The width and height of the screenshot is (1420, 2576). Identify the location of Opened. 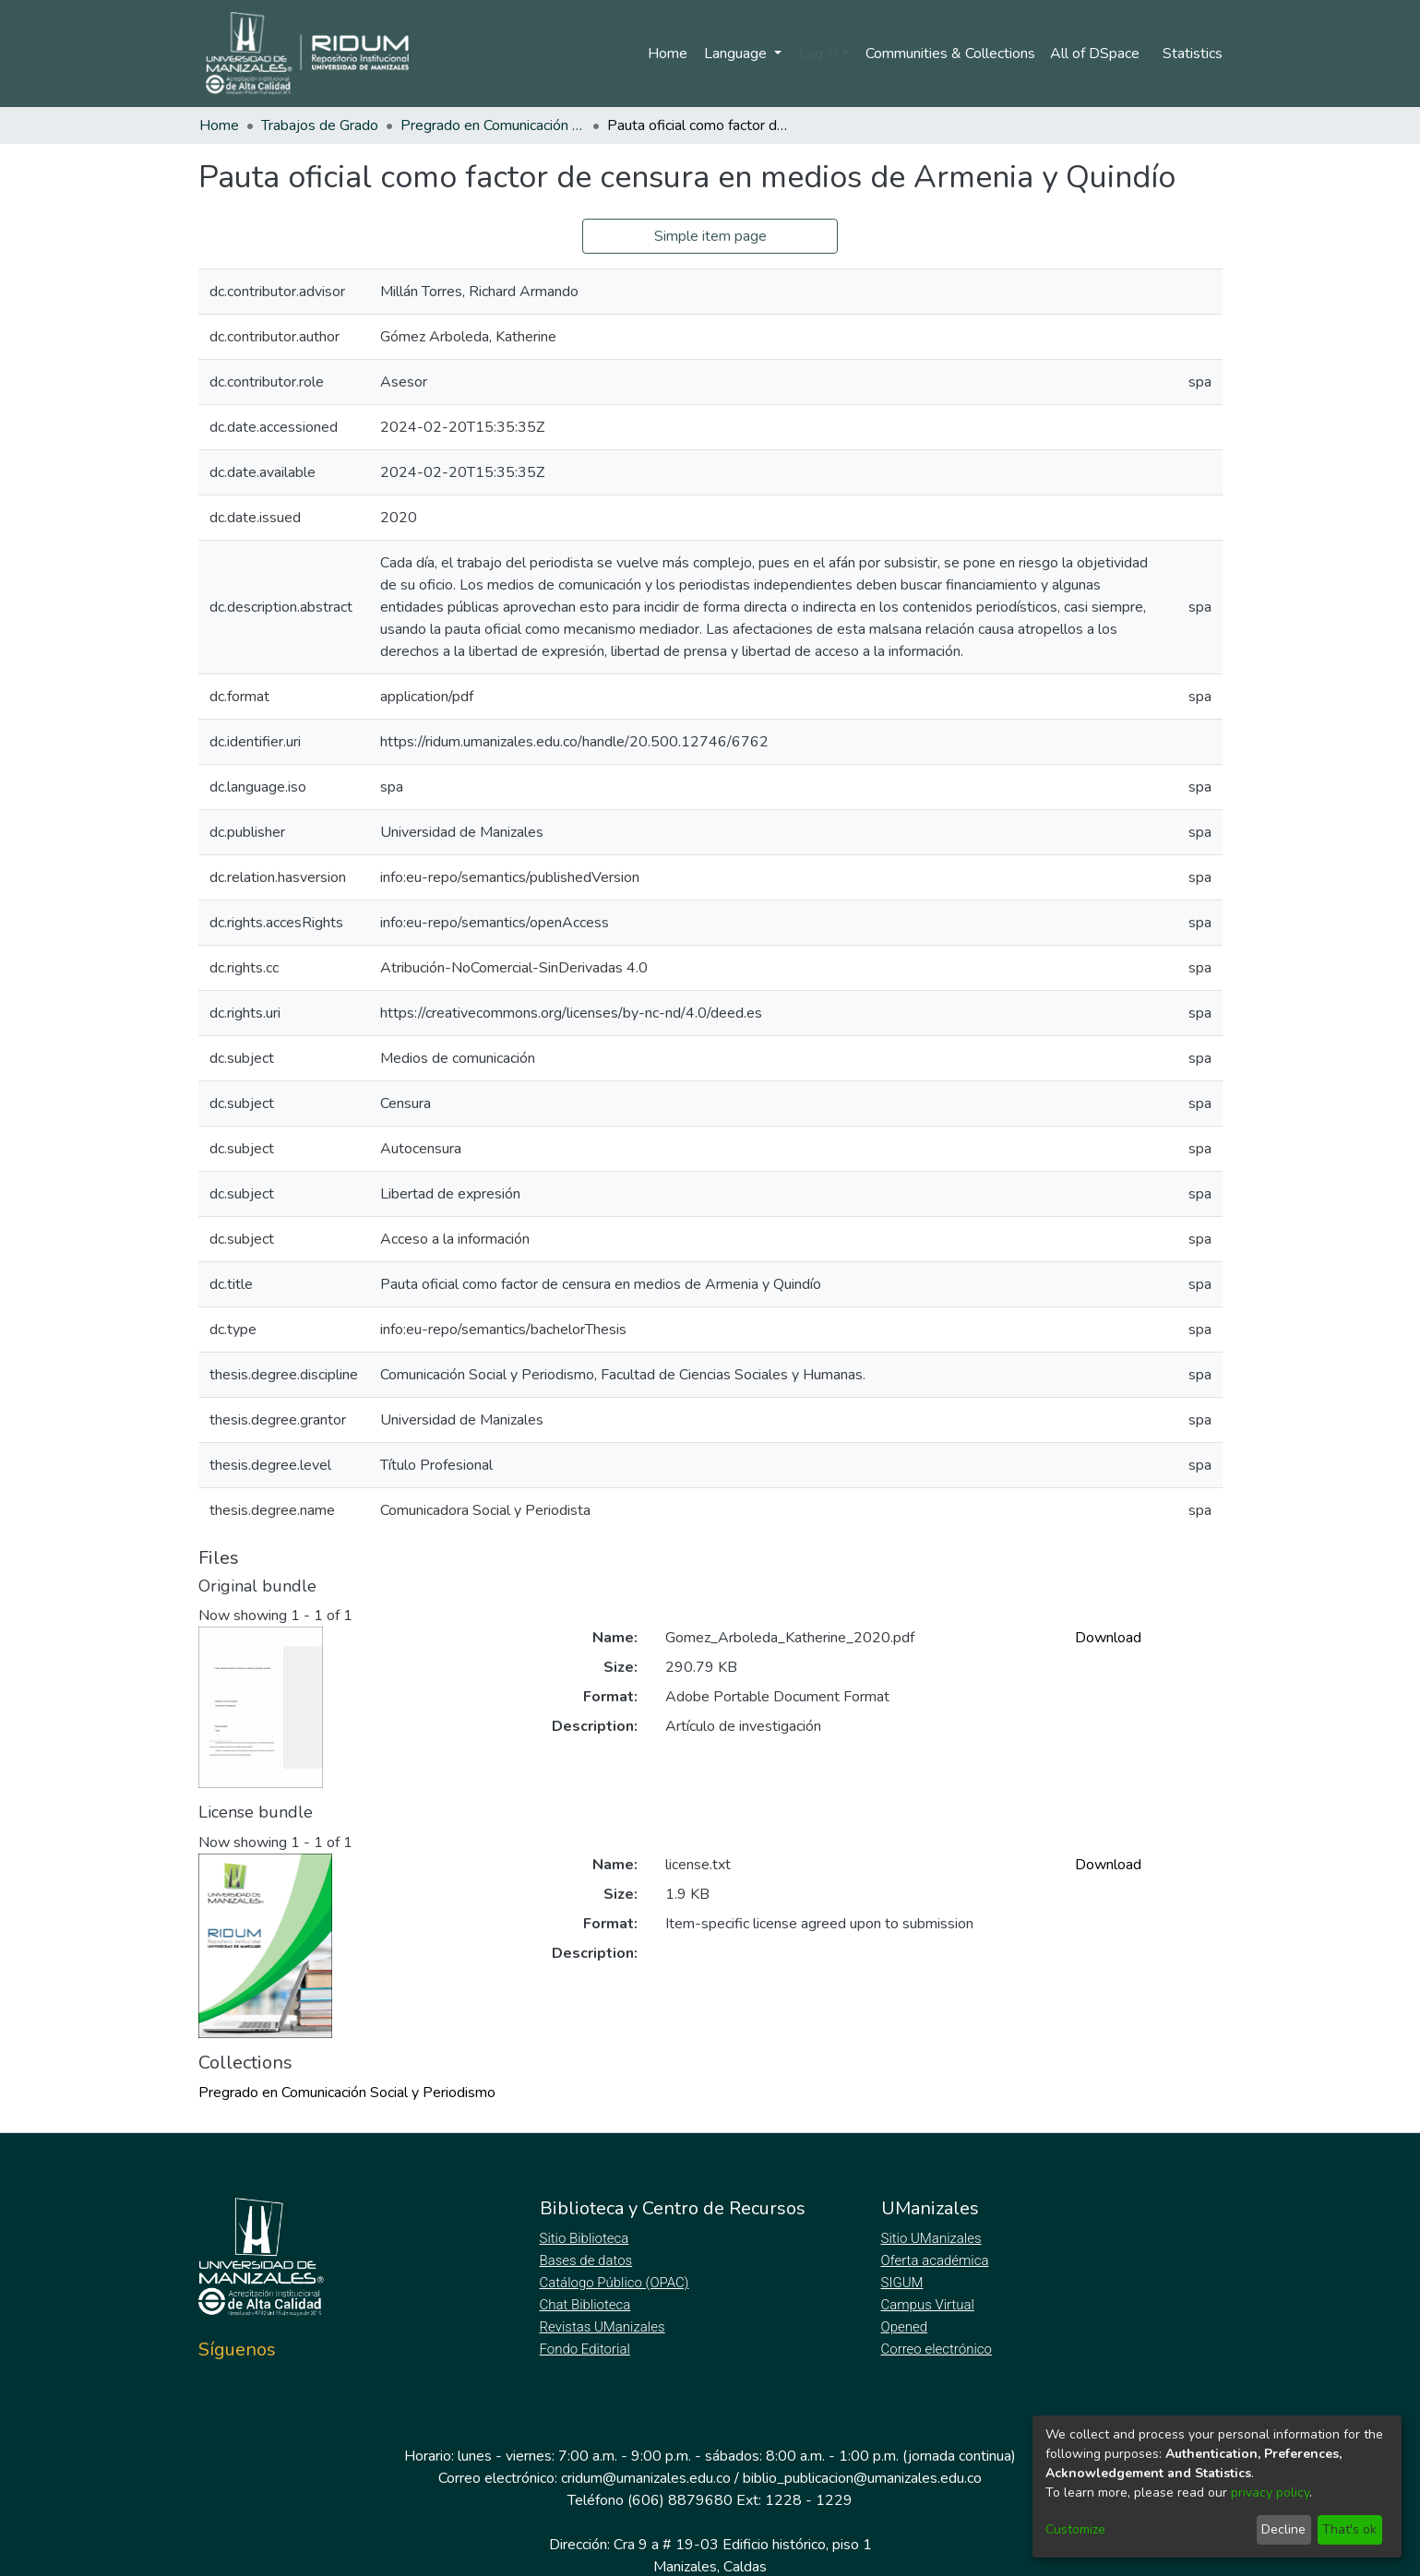
(907, 2327).